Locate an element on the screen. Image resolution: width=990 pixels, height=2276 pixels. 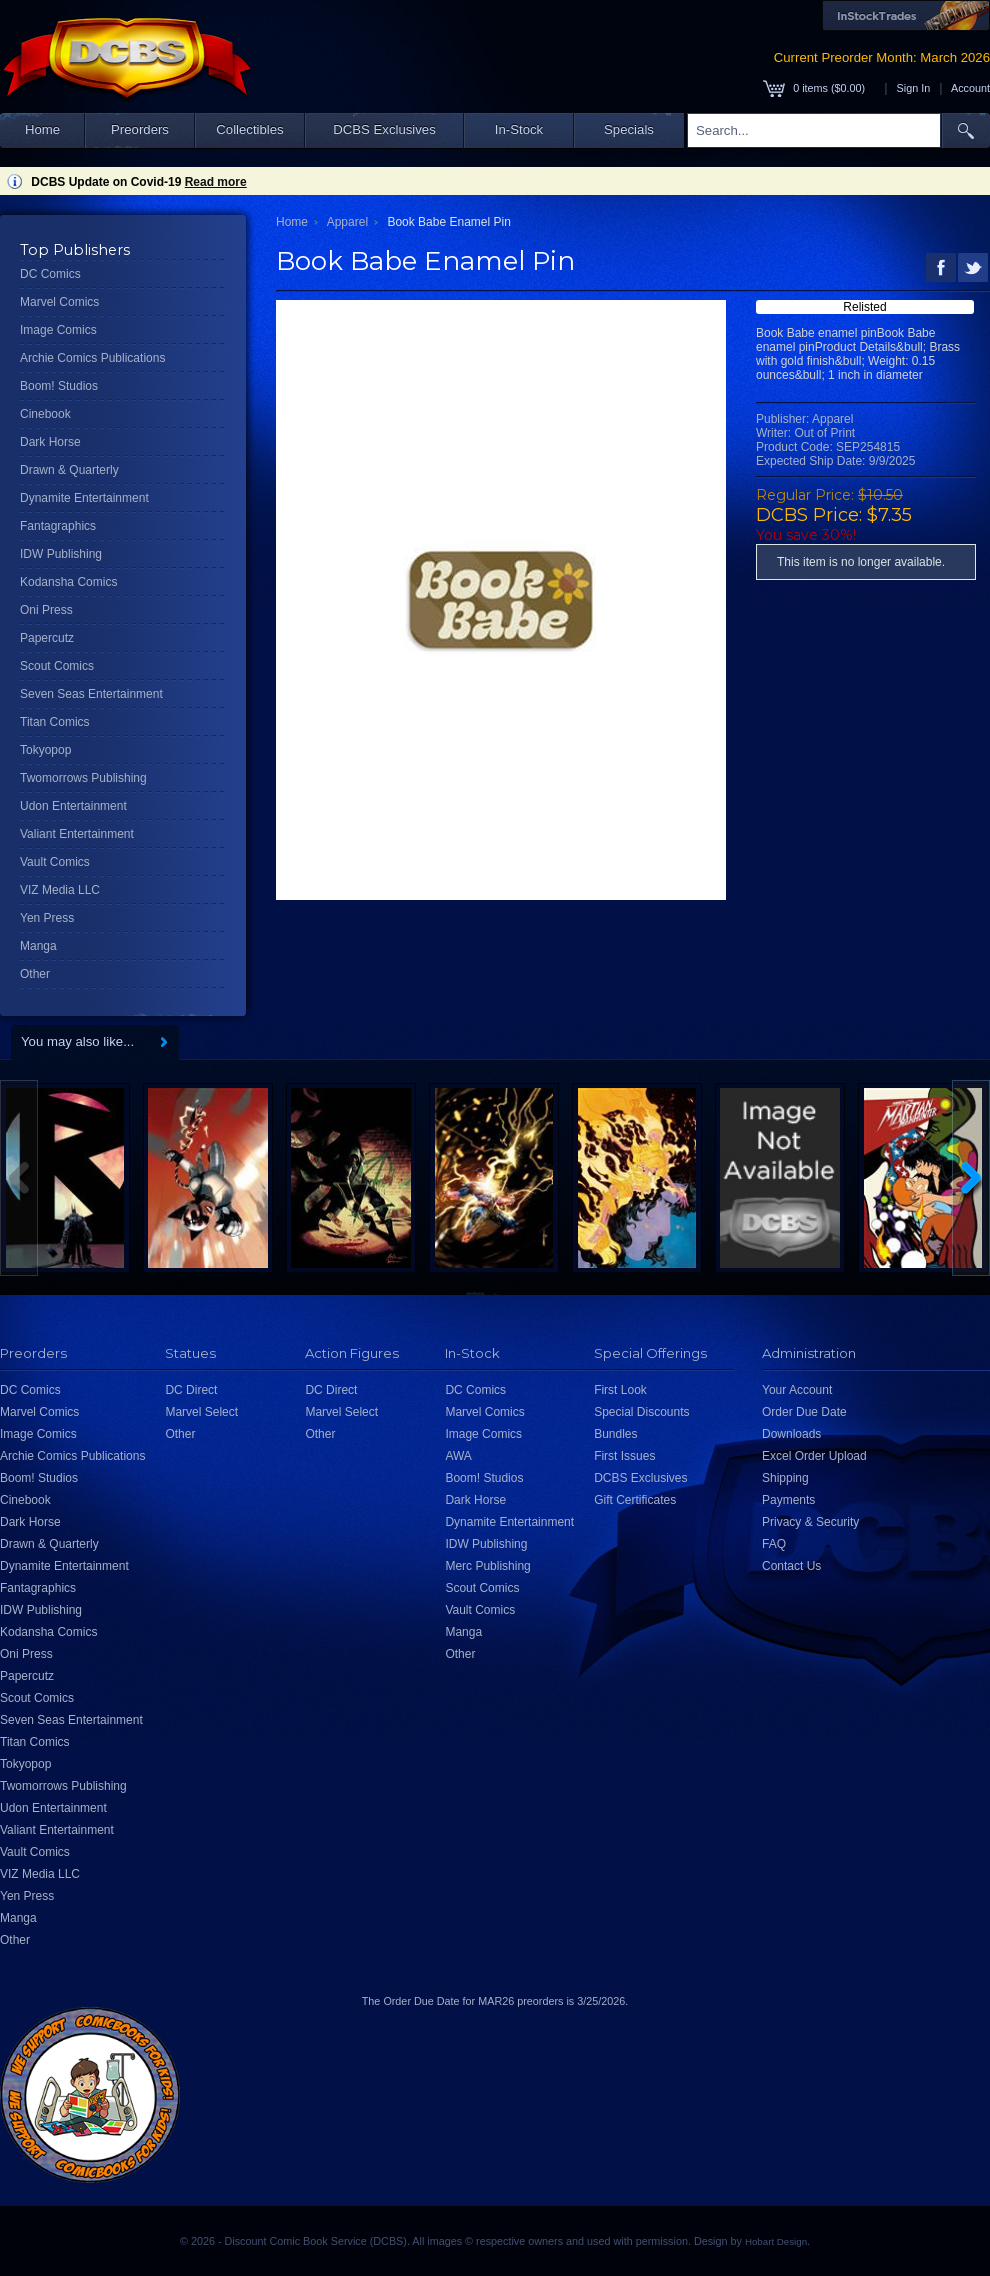
Dynamite Entertainment is located at coordinates (84, 498).